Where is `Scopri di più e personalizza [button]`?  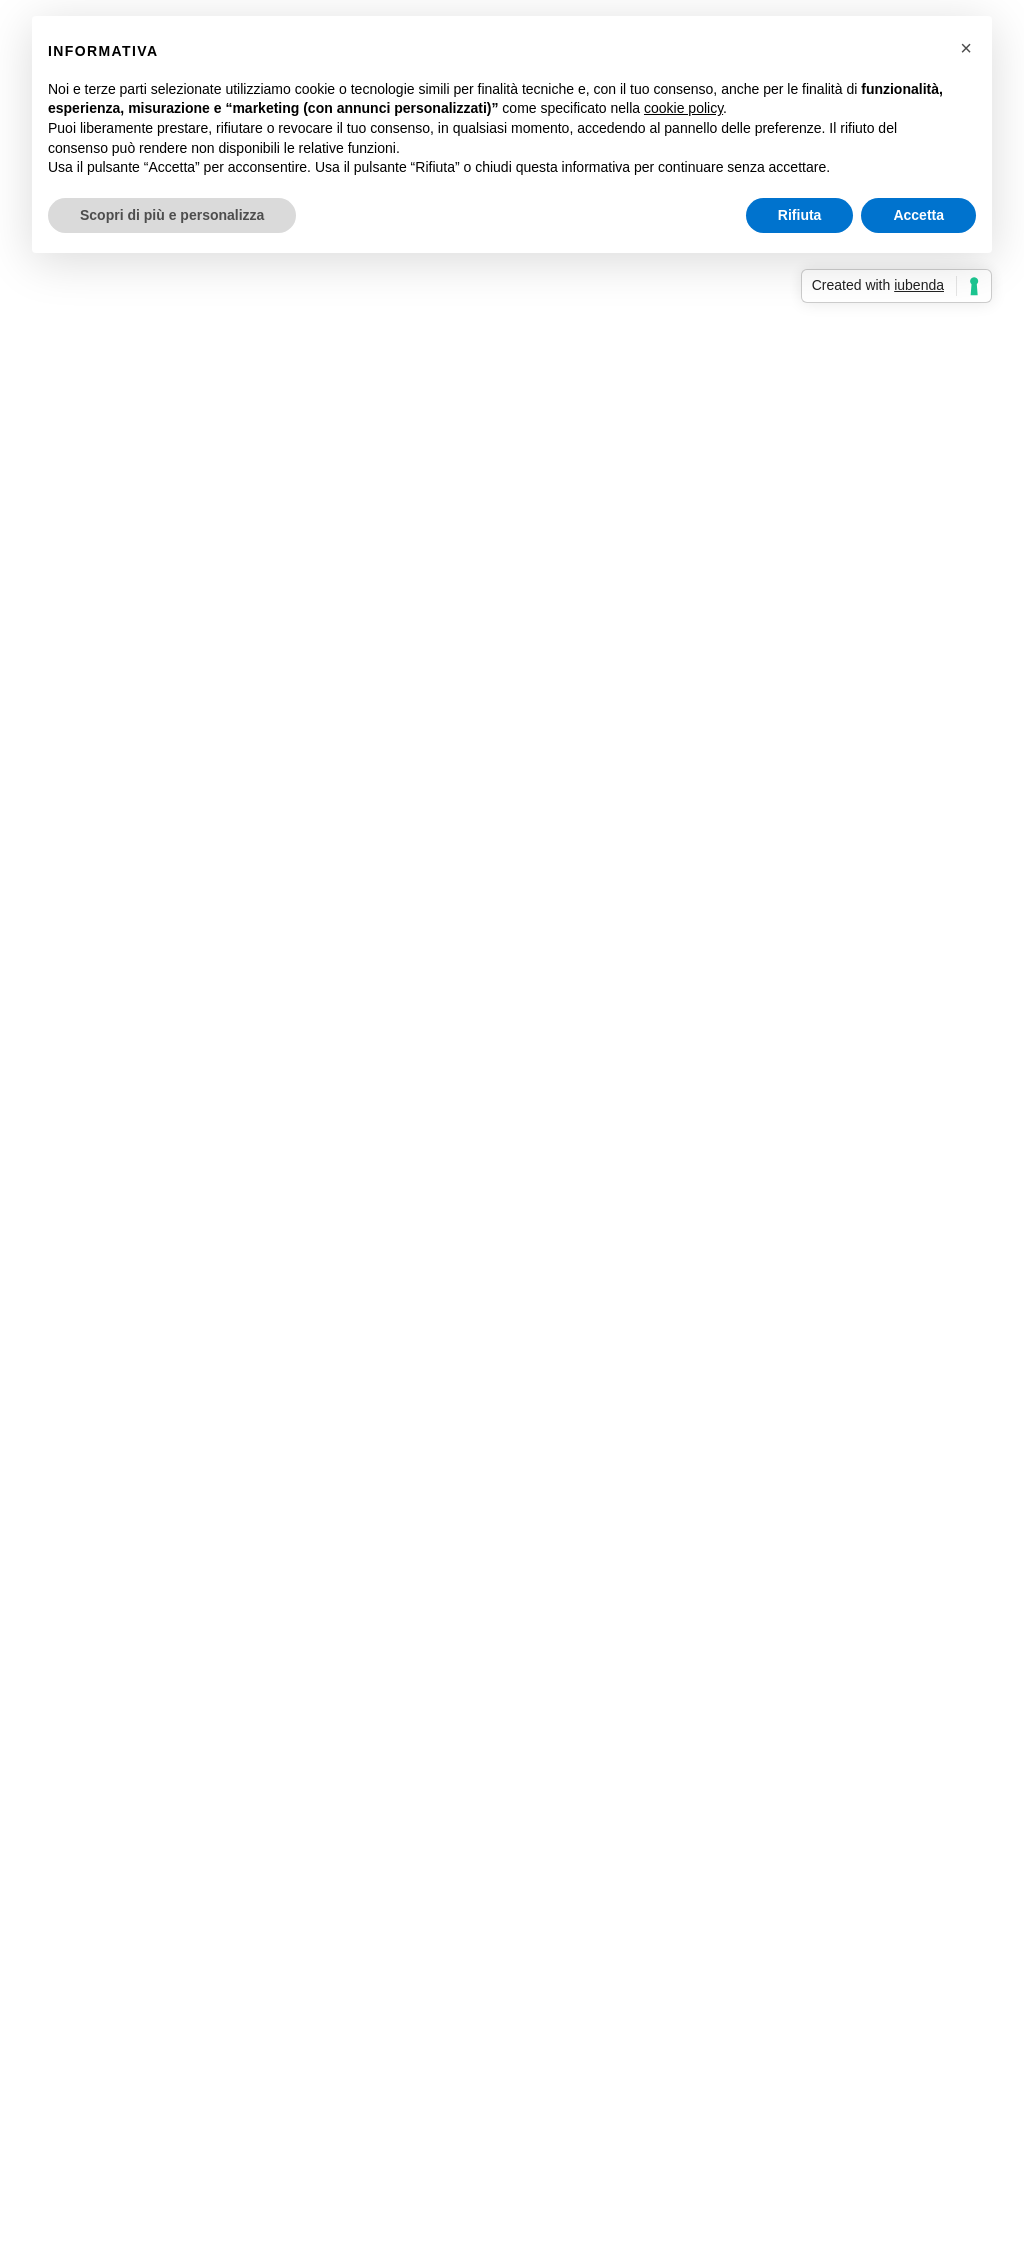
Scopri di più e personalizza [button] is located at coordinates (172, 215).